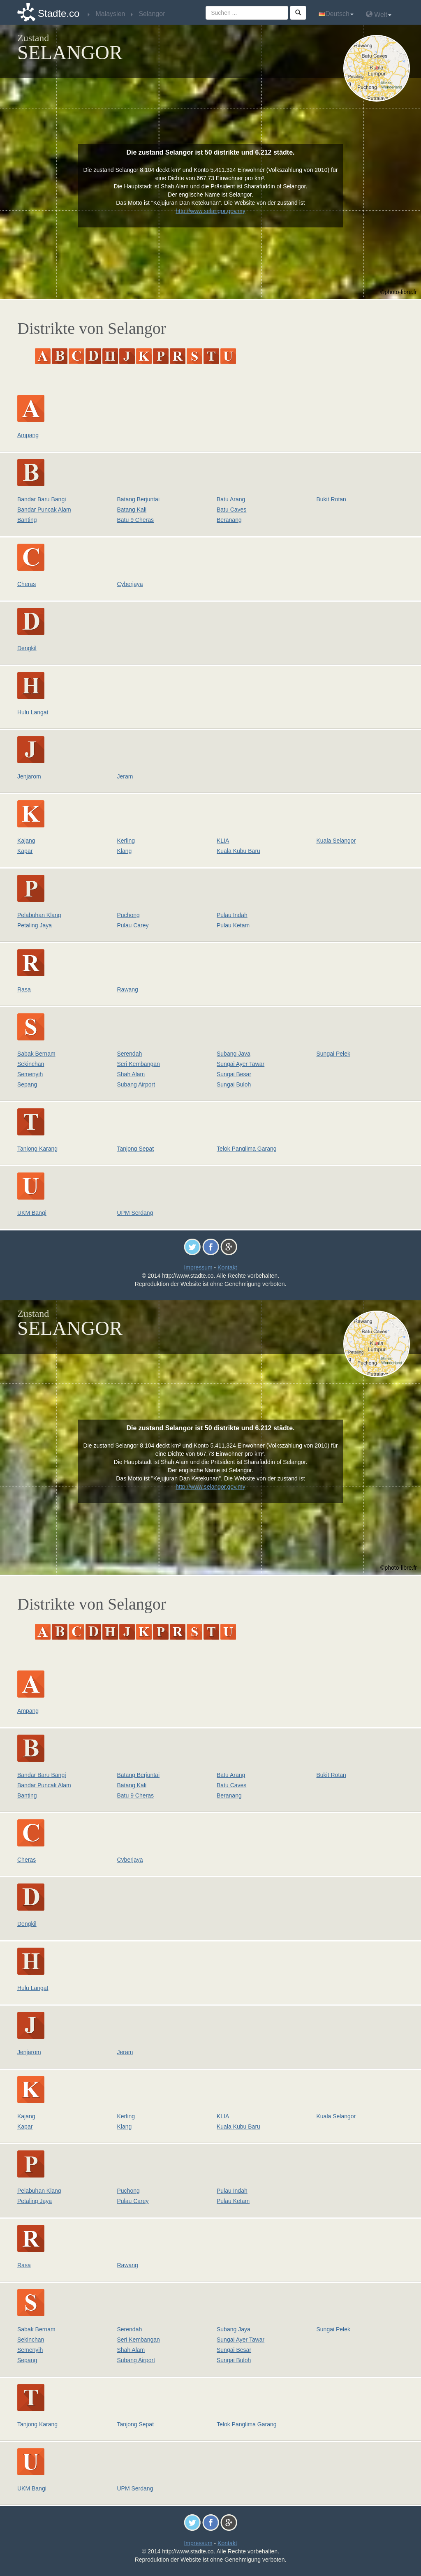  I want to click on KLIA, so click(223, 840).